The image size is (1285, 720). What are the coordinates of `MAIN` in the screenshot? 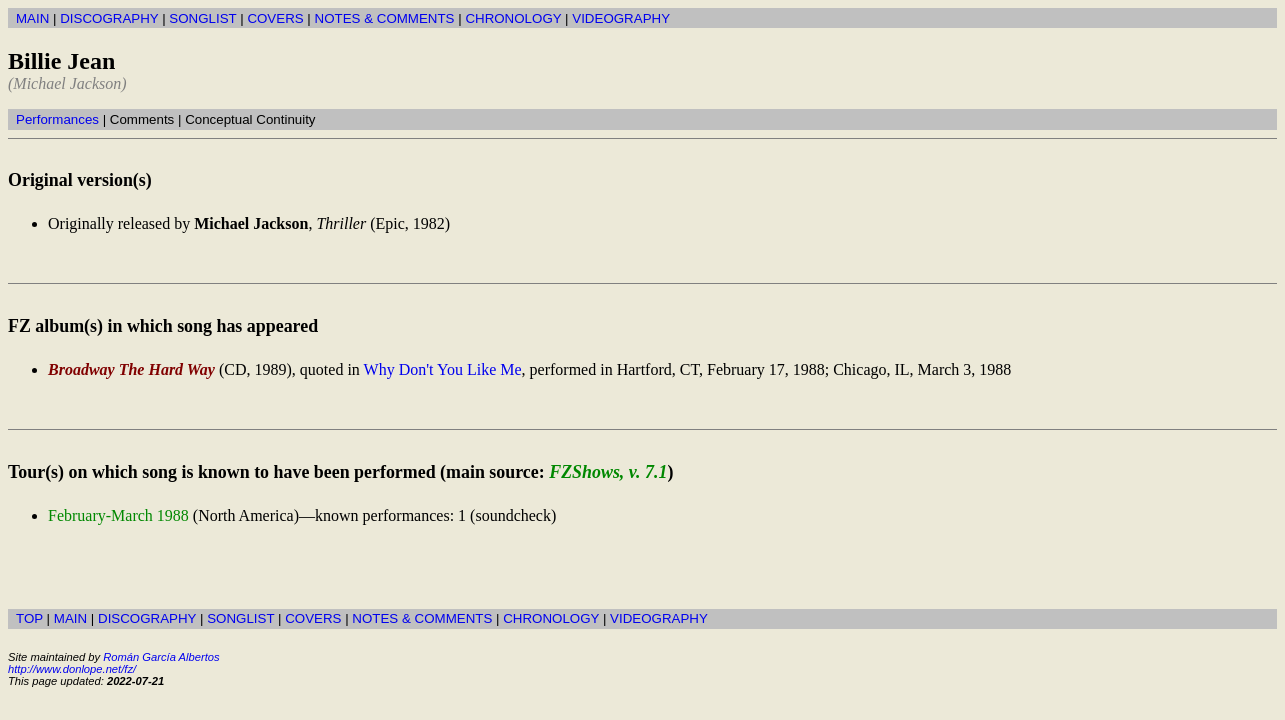 It's located at (32, 18).